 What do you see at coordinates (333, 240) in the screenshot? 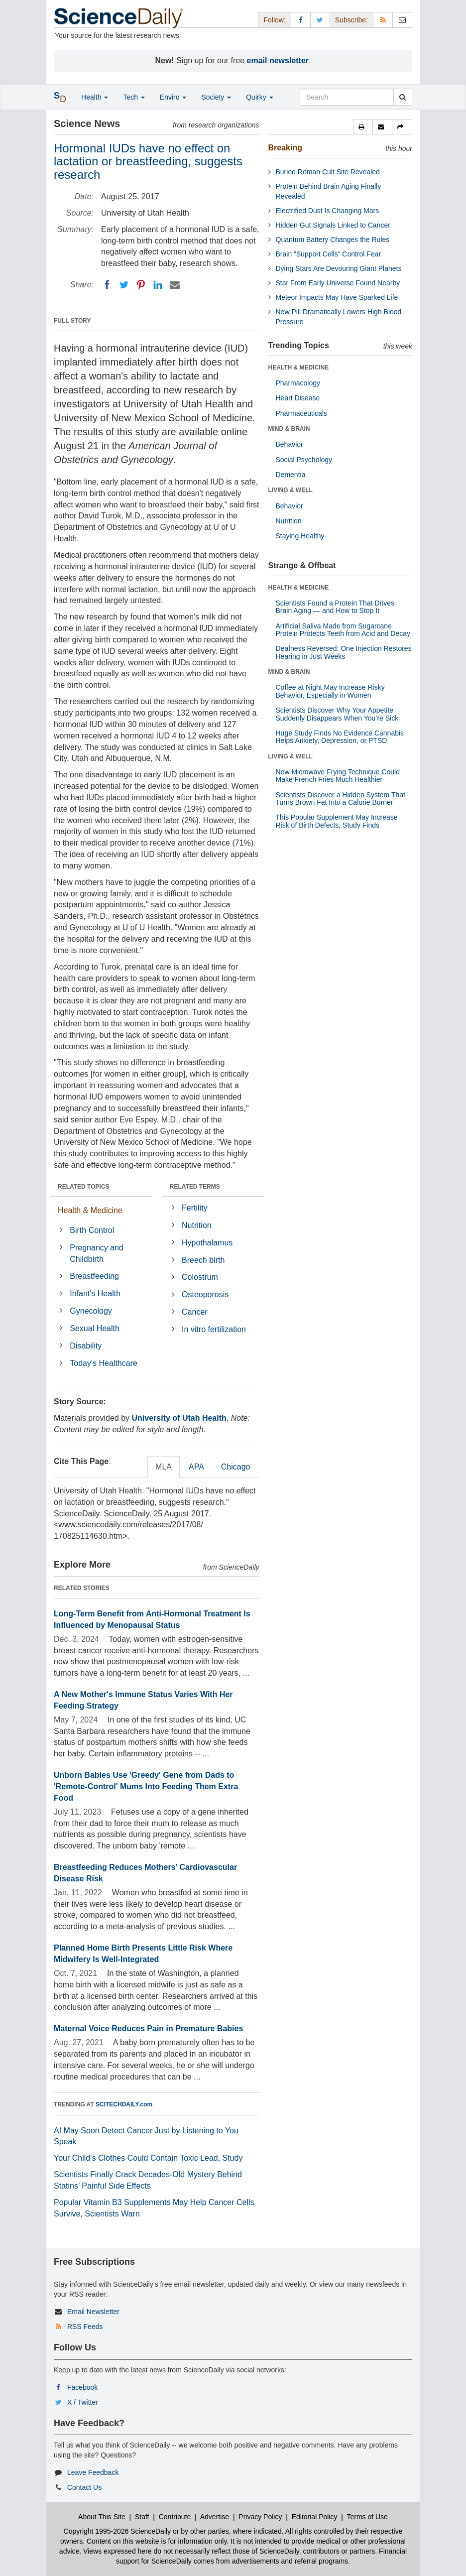
I see `Quantum Battery Changes the Rules` at bounding box center [333, 240].